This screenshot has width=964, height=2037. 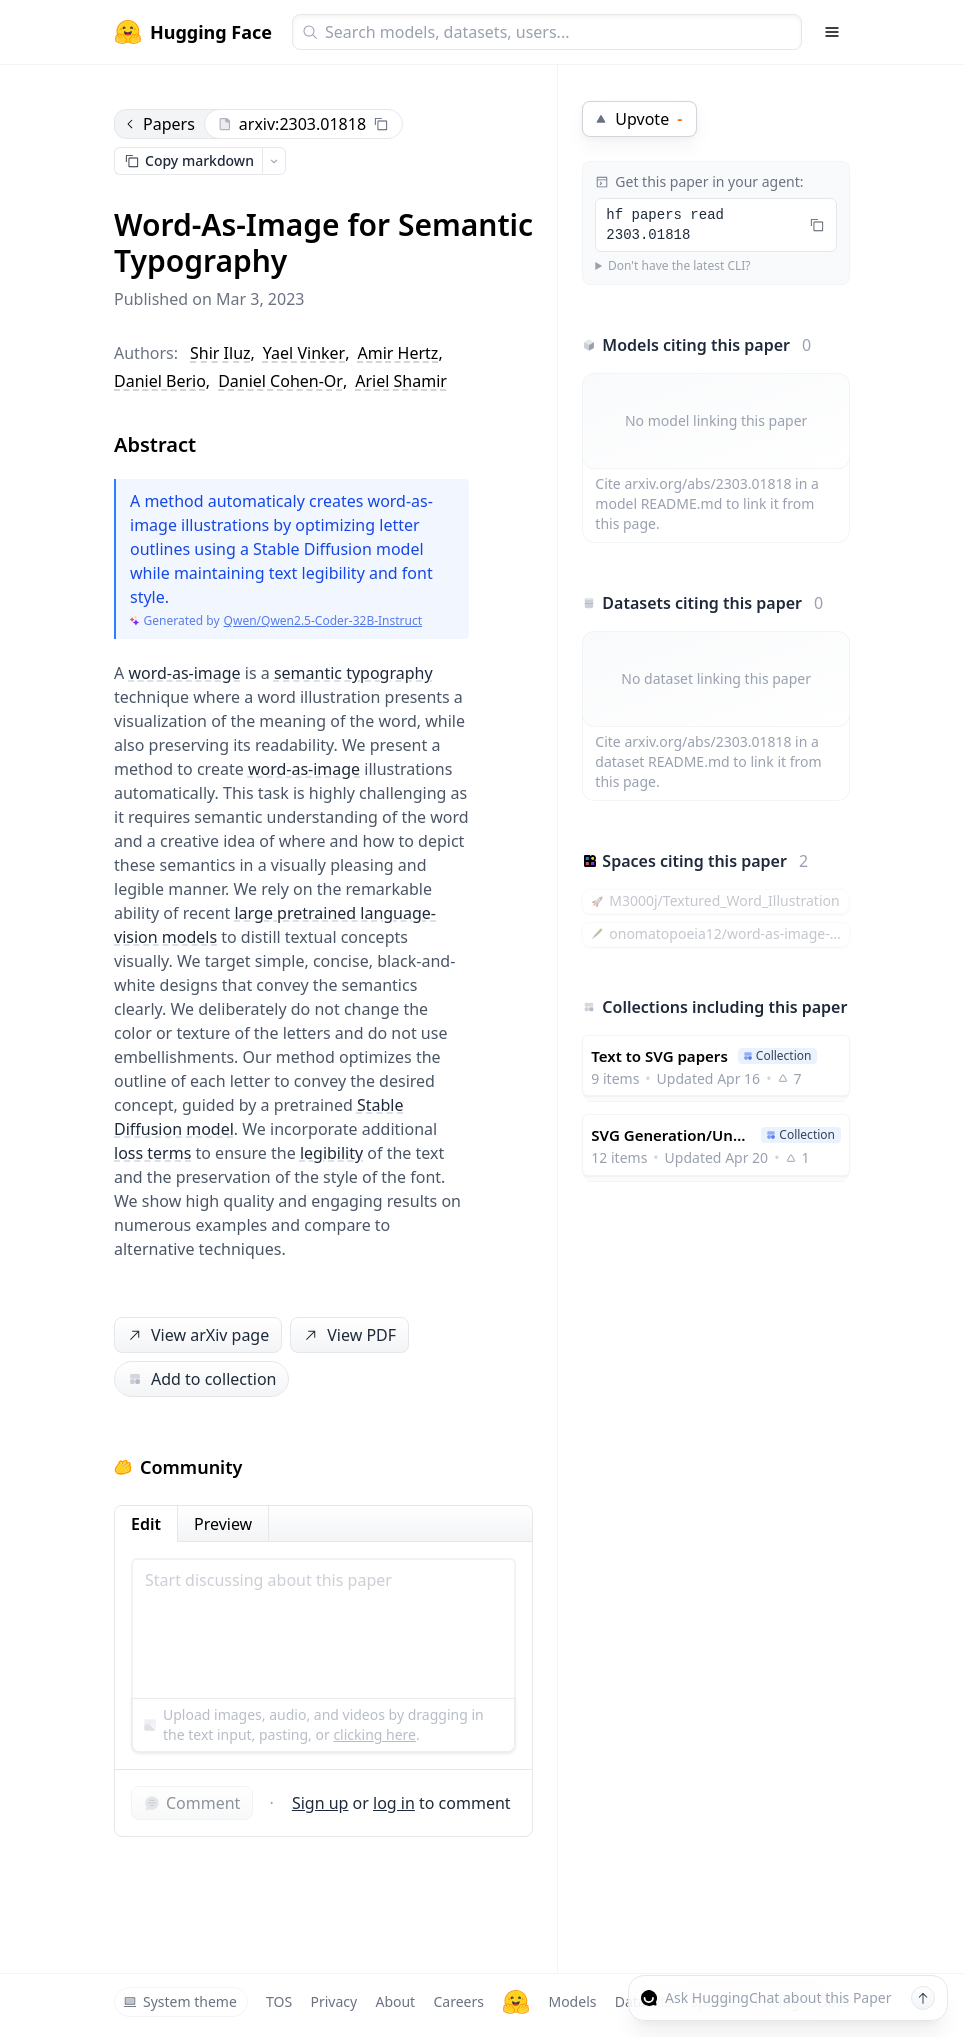 What do you see at coordinates (320, 1803) in the screenshot?
I see `Sign up` at bounding box center [320, 1803].